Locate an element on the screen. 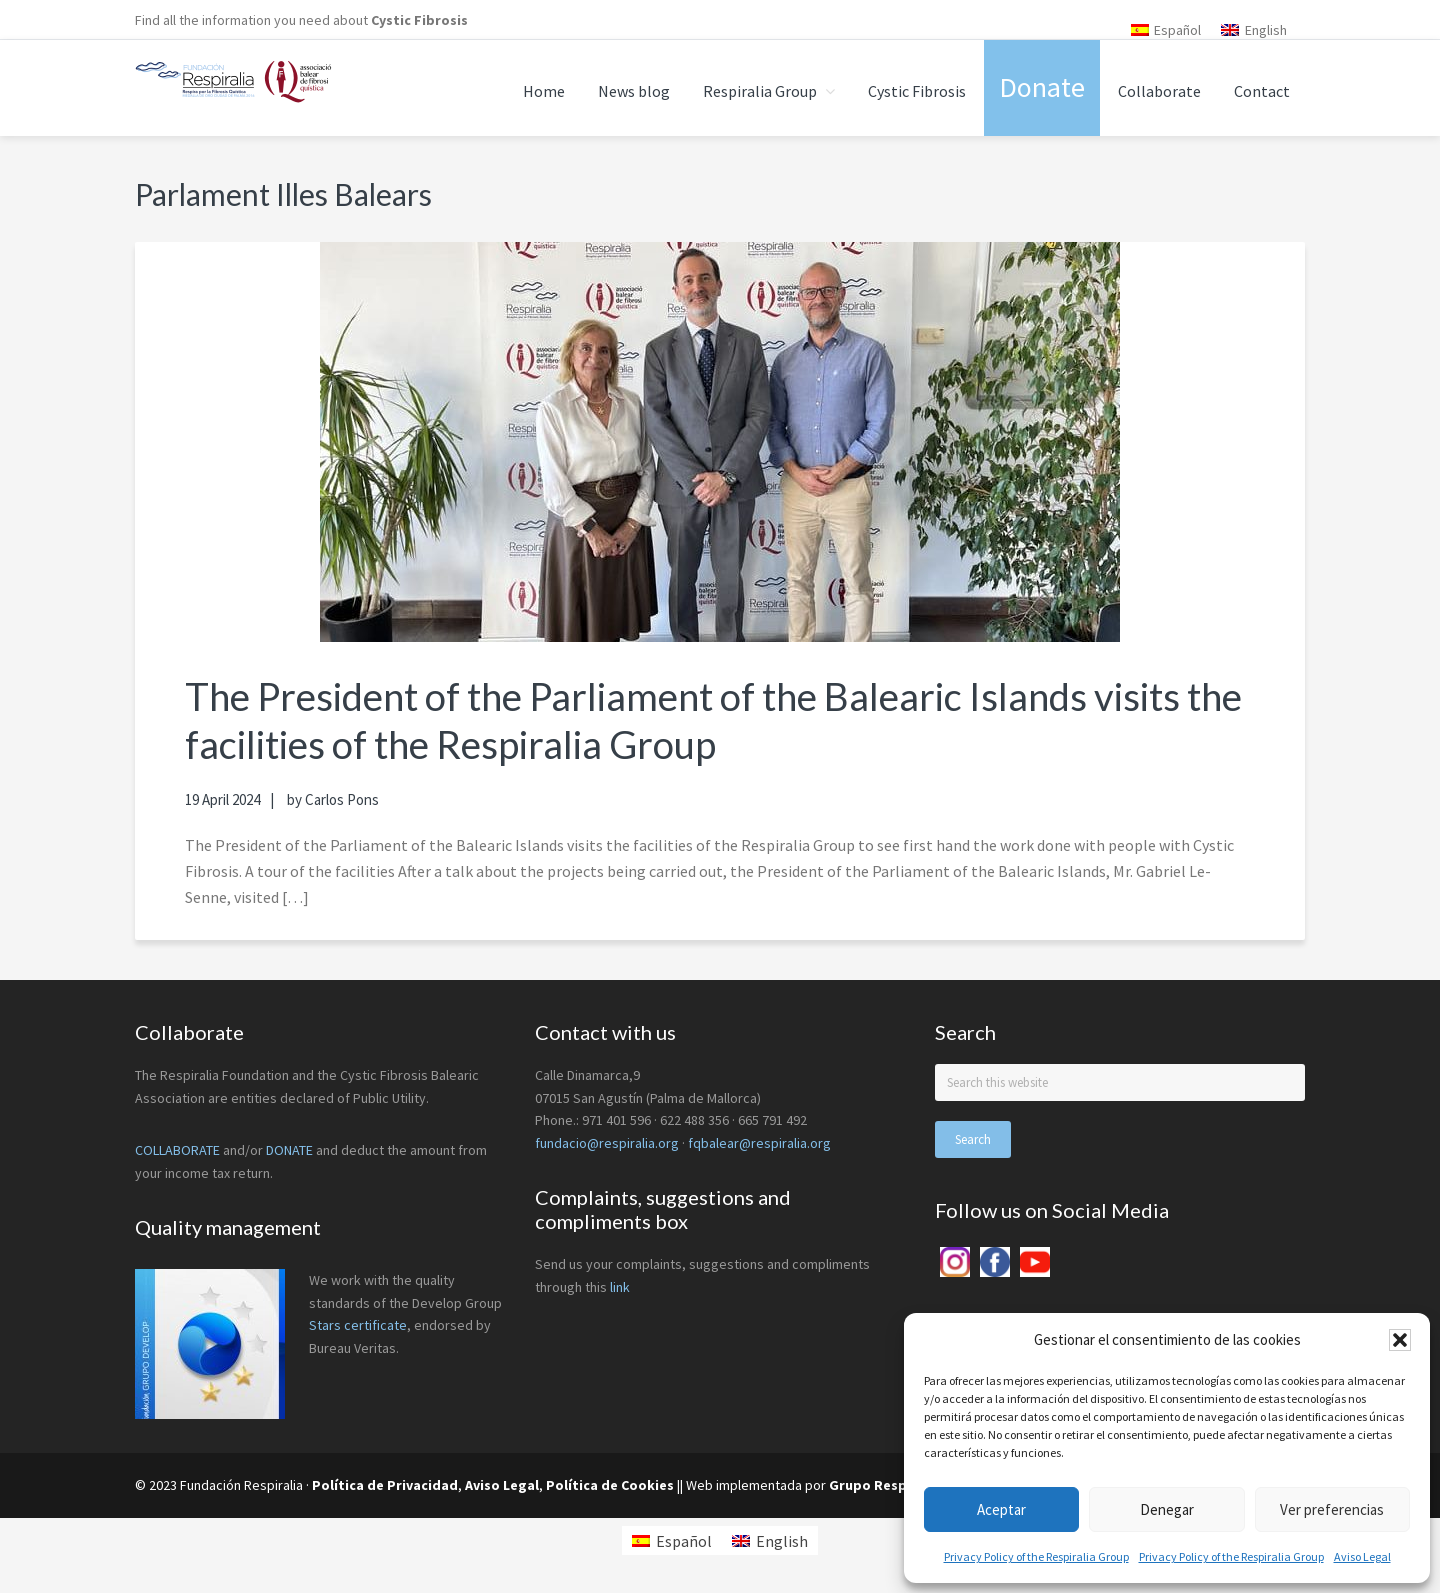 The height and width of the screenshot is (1593, 1440). Privacy Policy of the Respiralia Group is located at coordinates (1036, 1556).